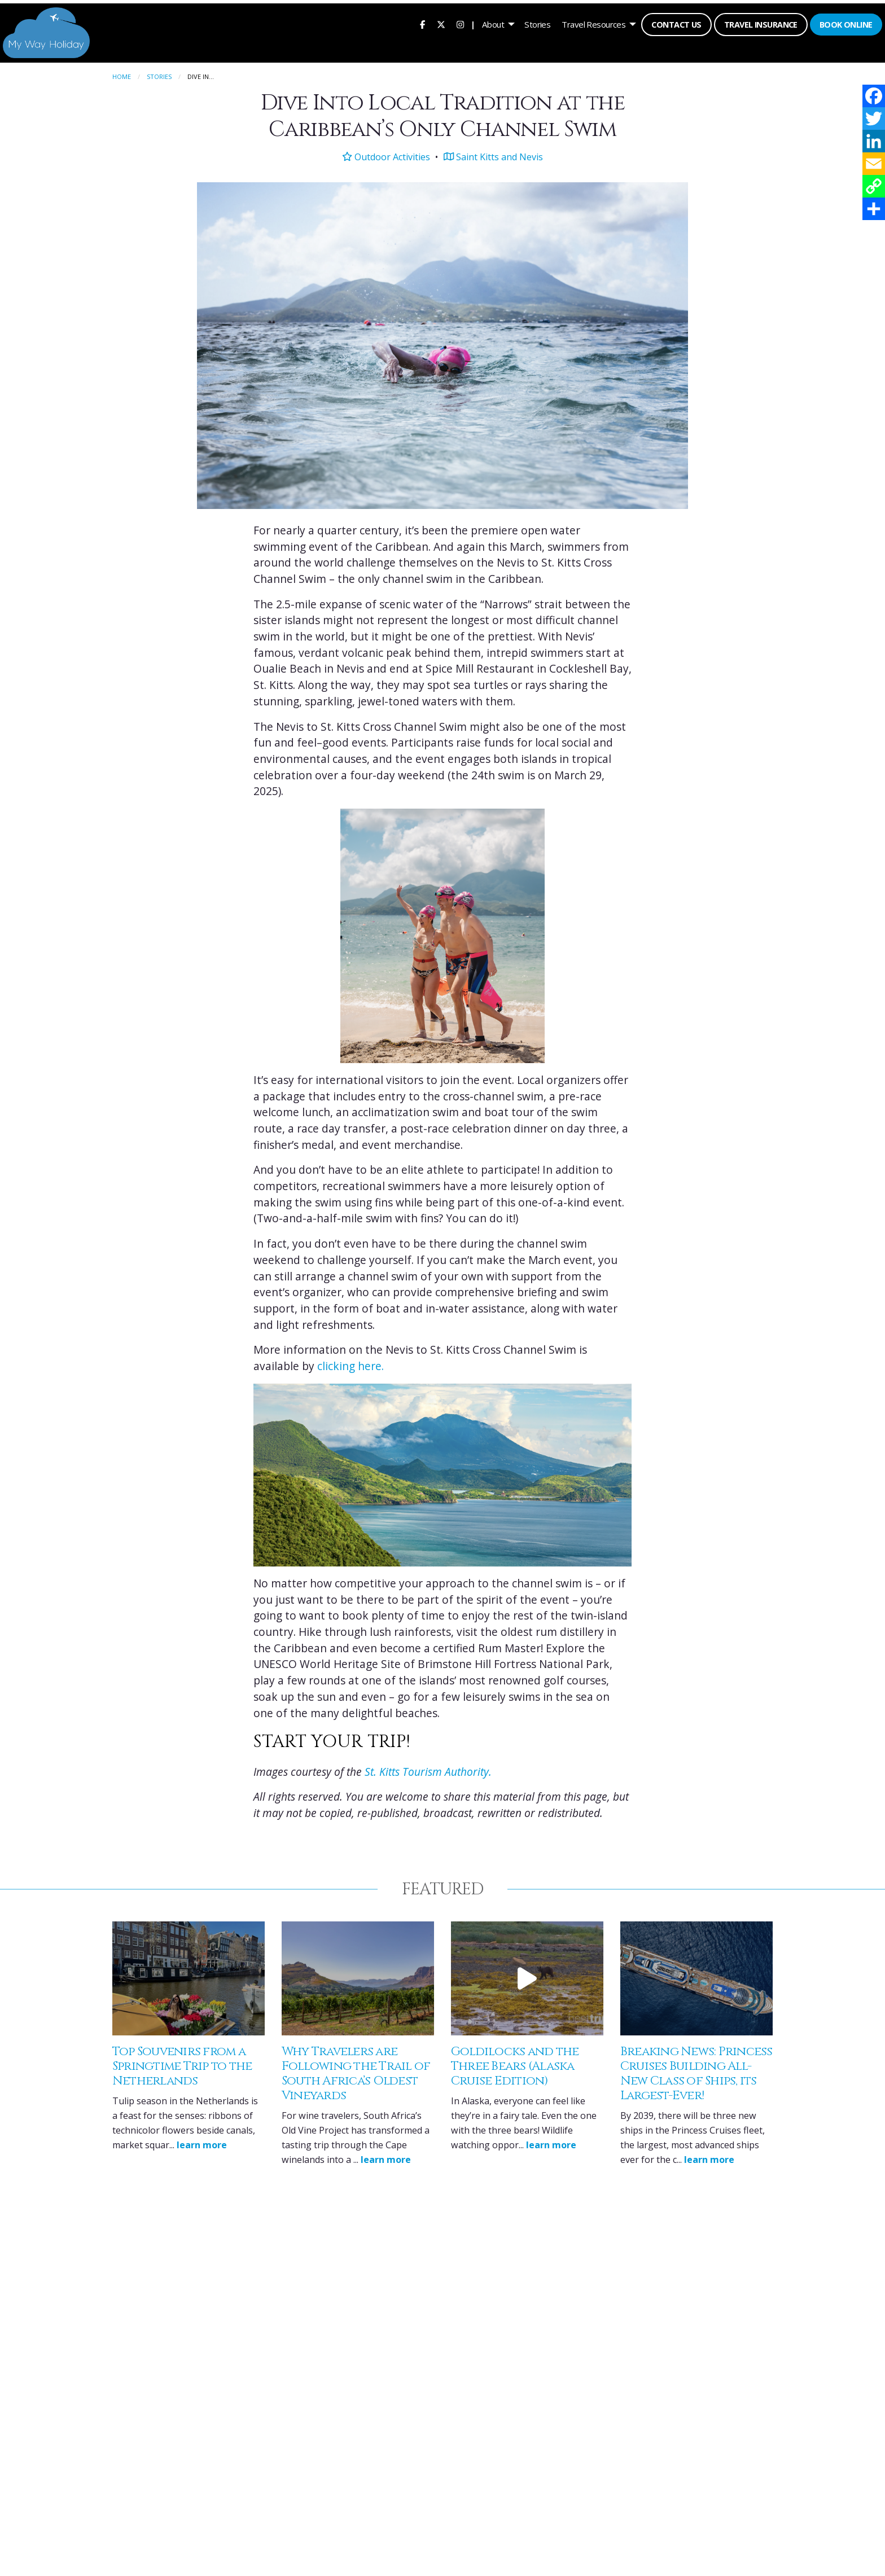  Describe the element at coordinates (844, 22) in the screenshot. I see `Book Online` at that location.